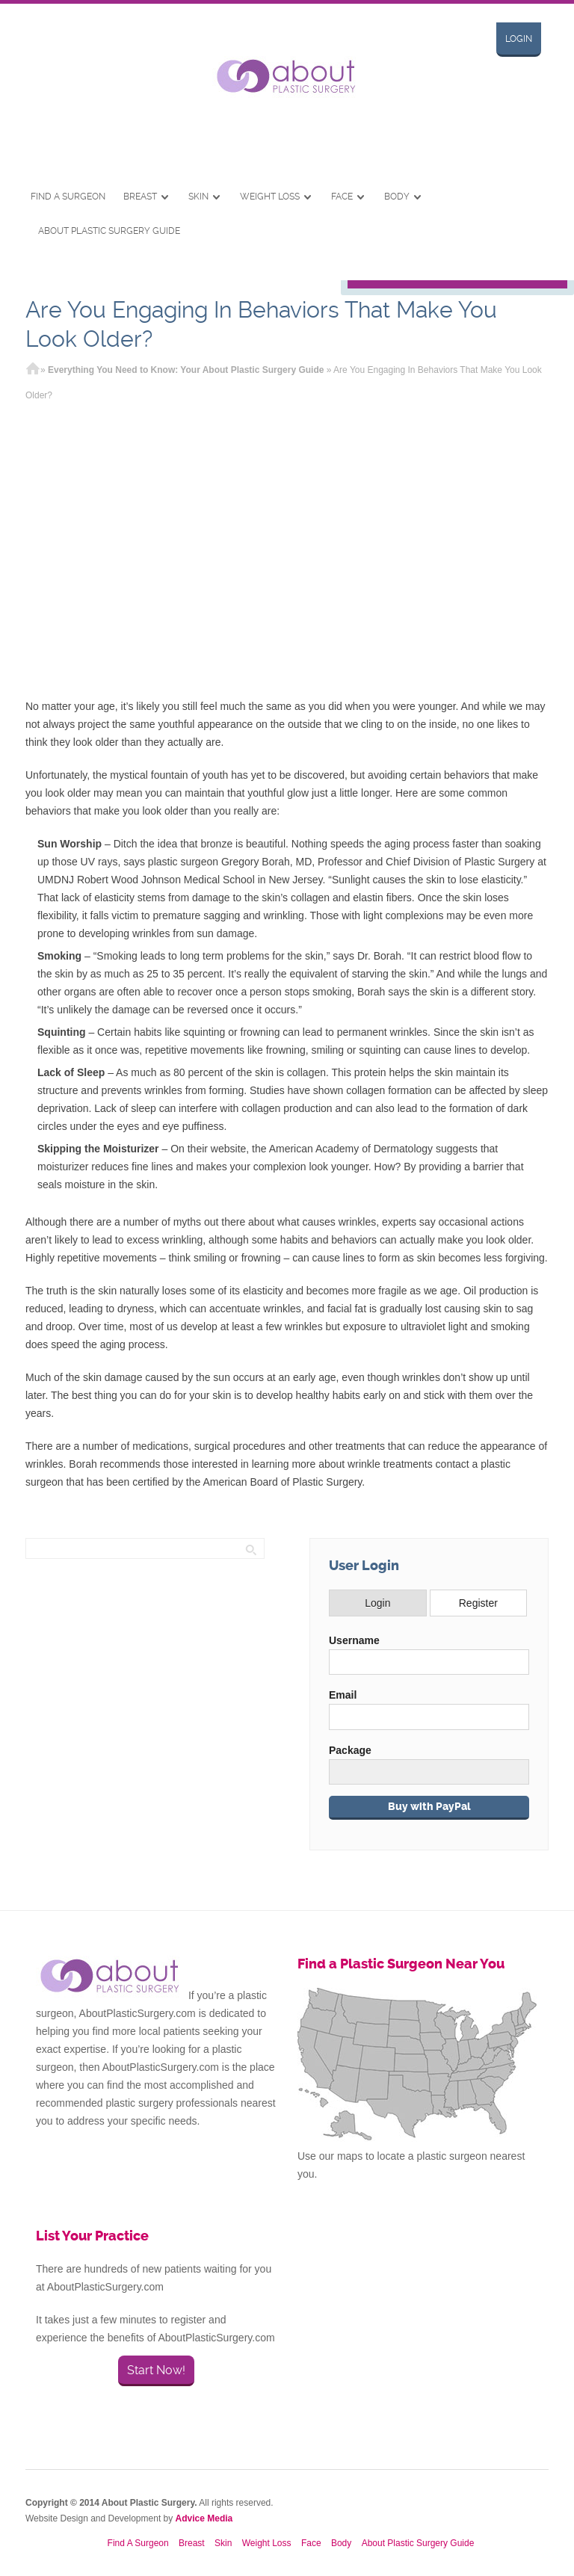 The height and width of the screenshot is (2576, 574). What do you see at coordinates (397, 196) in the screenshot?
I see `Body` at bounding box center [397, 196].